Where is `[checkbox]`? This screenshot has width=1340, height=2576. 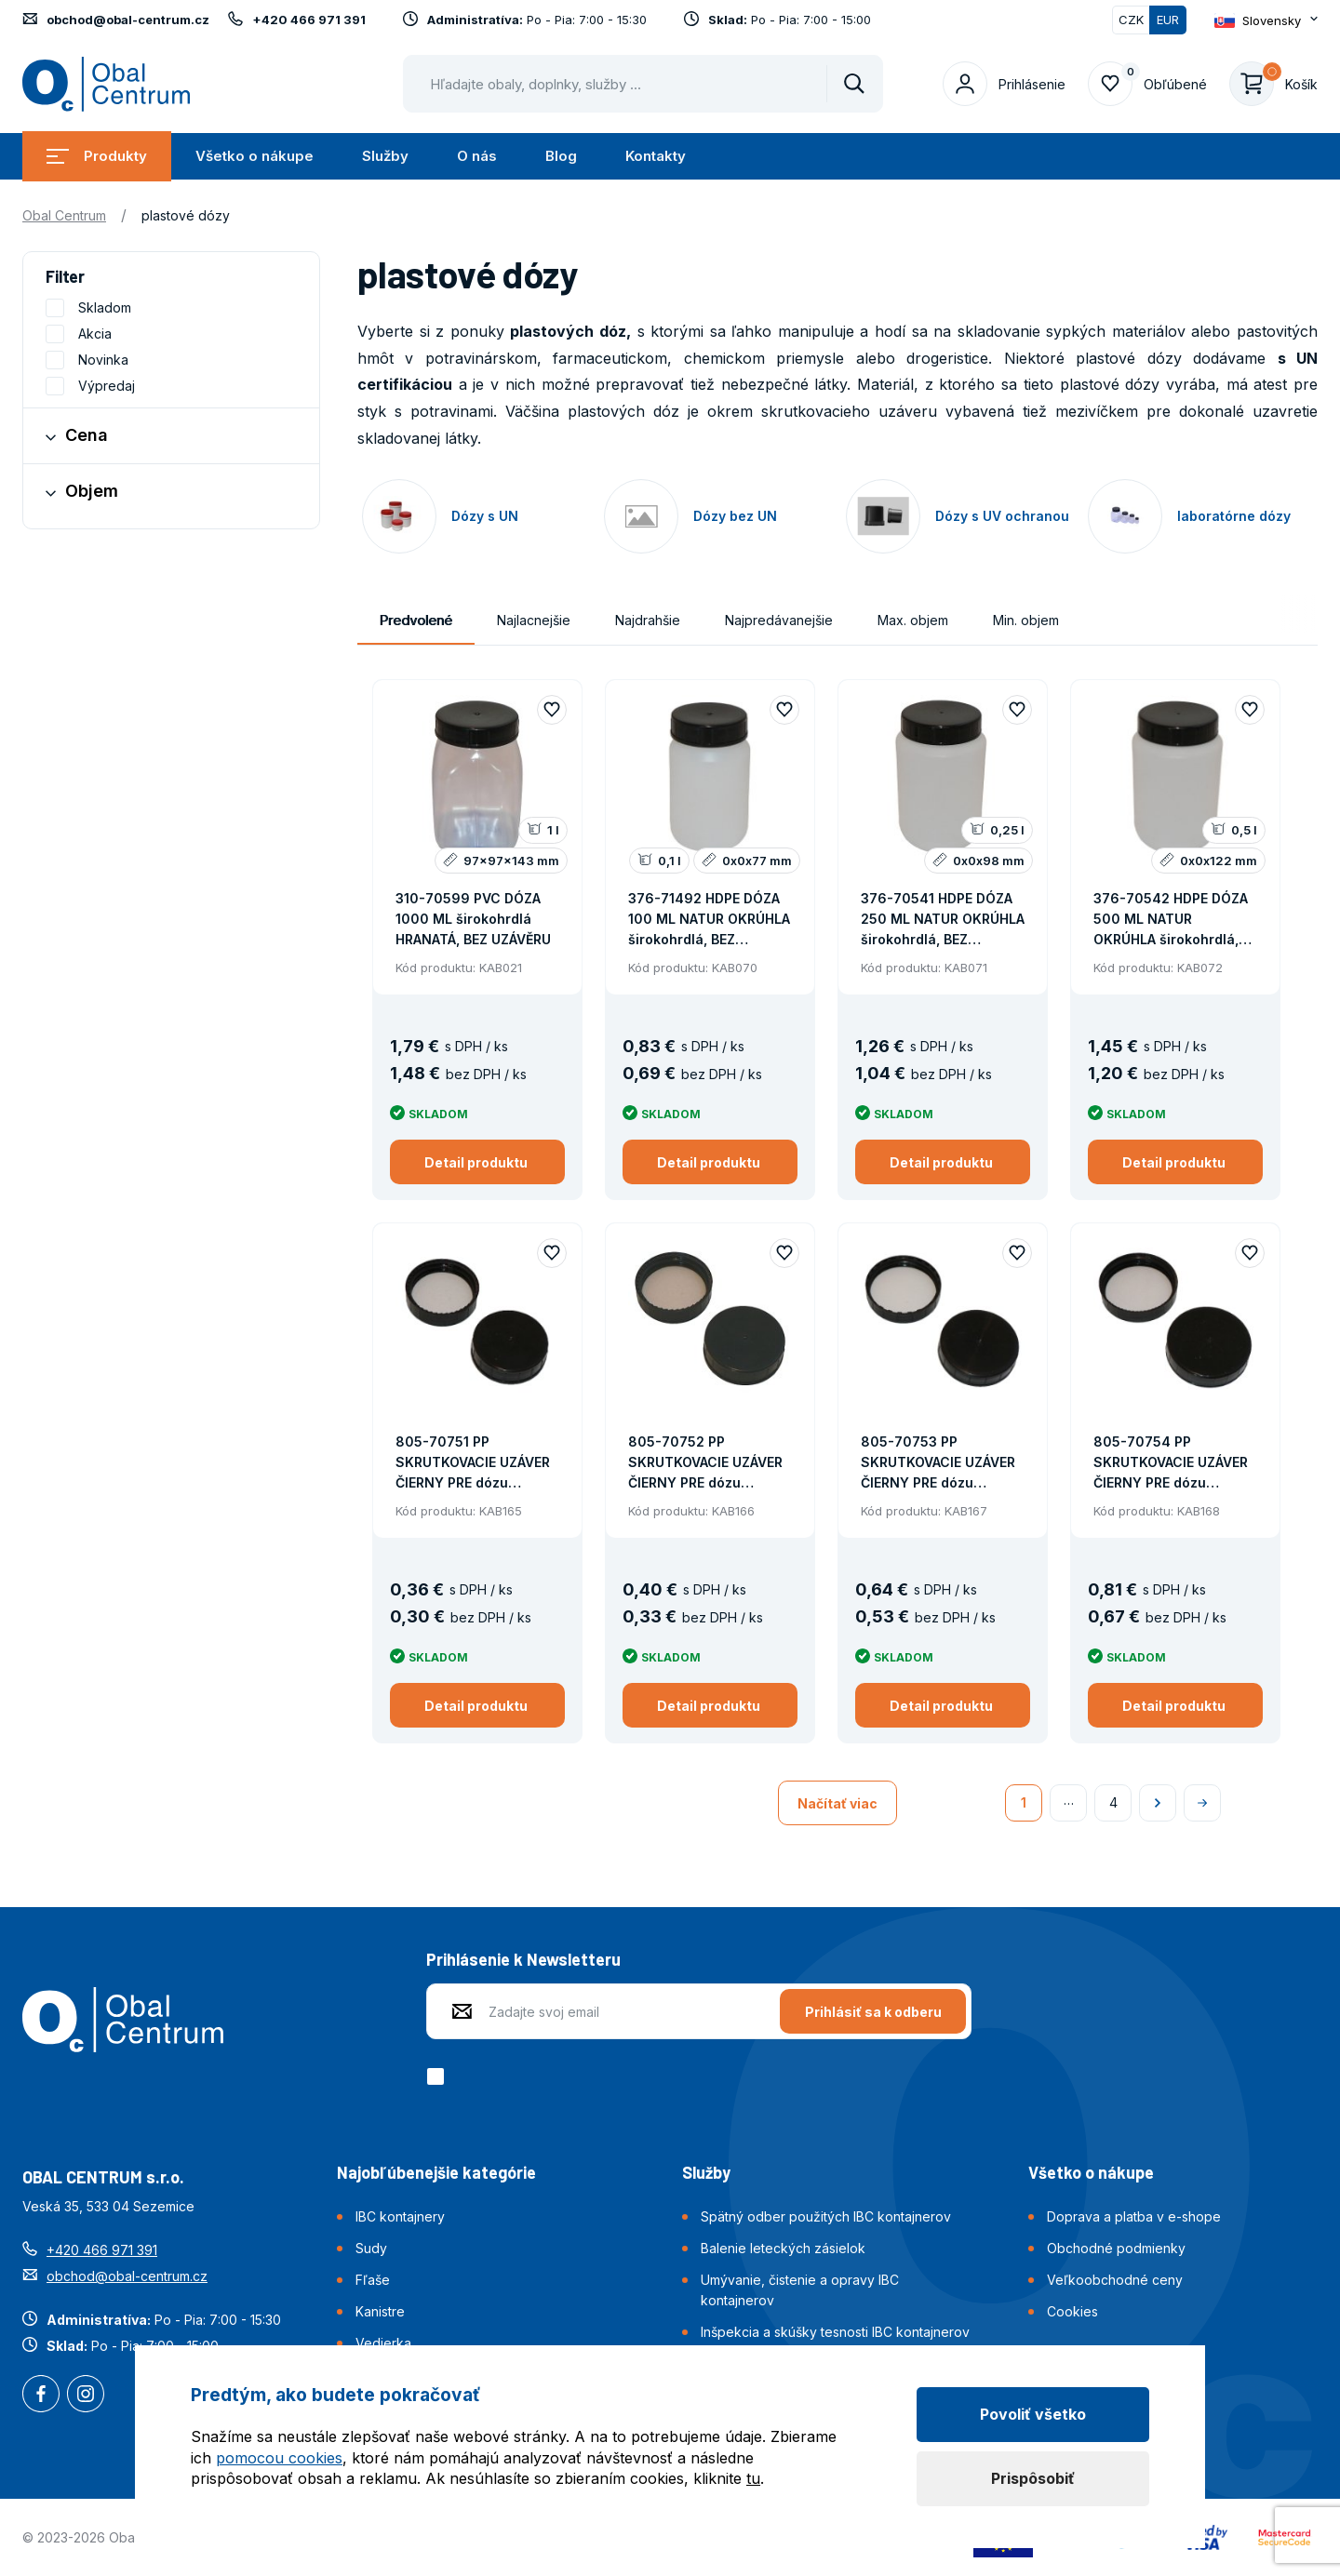
[checkbox] is located at coordinates (438, 2076).